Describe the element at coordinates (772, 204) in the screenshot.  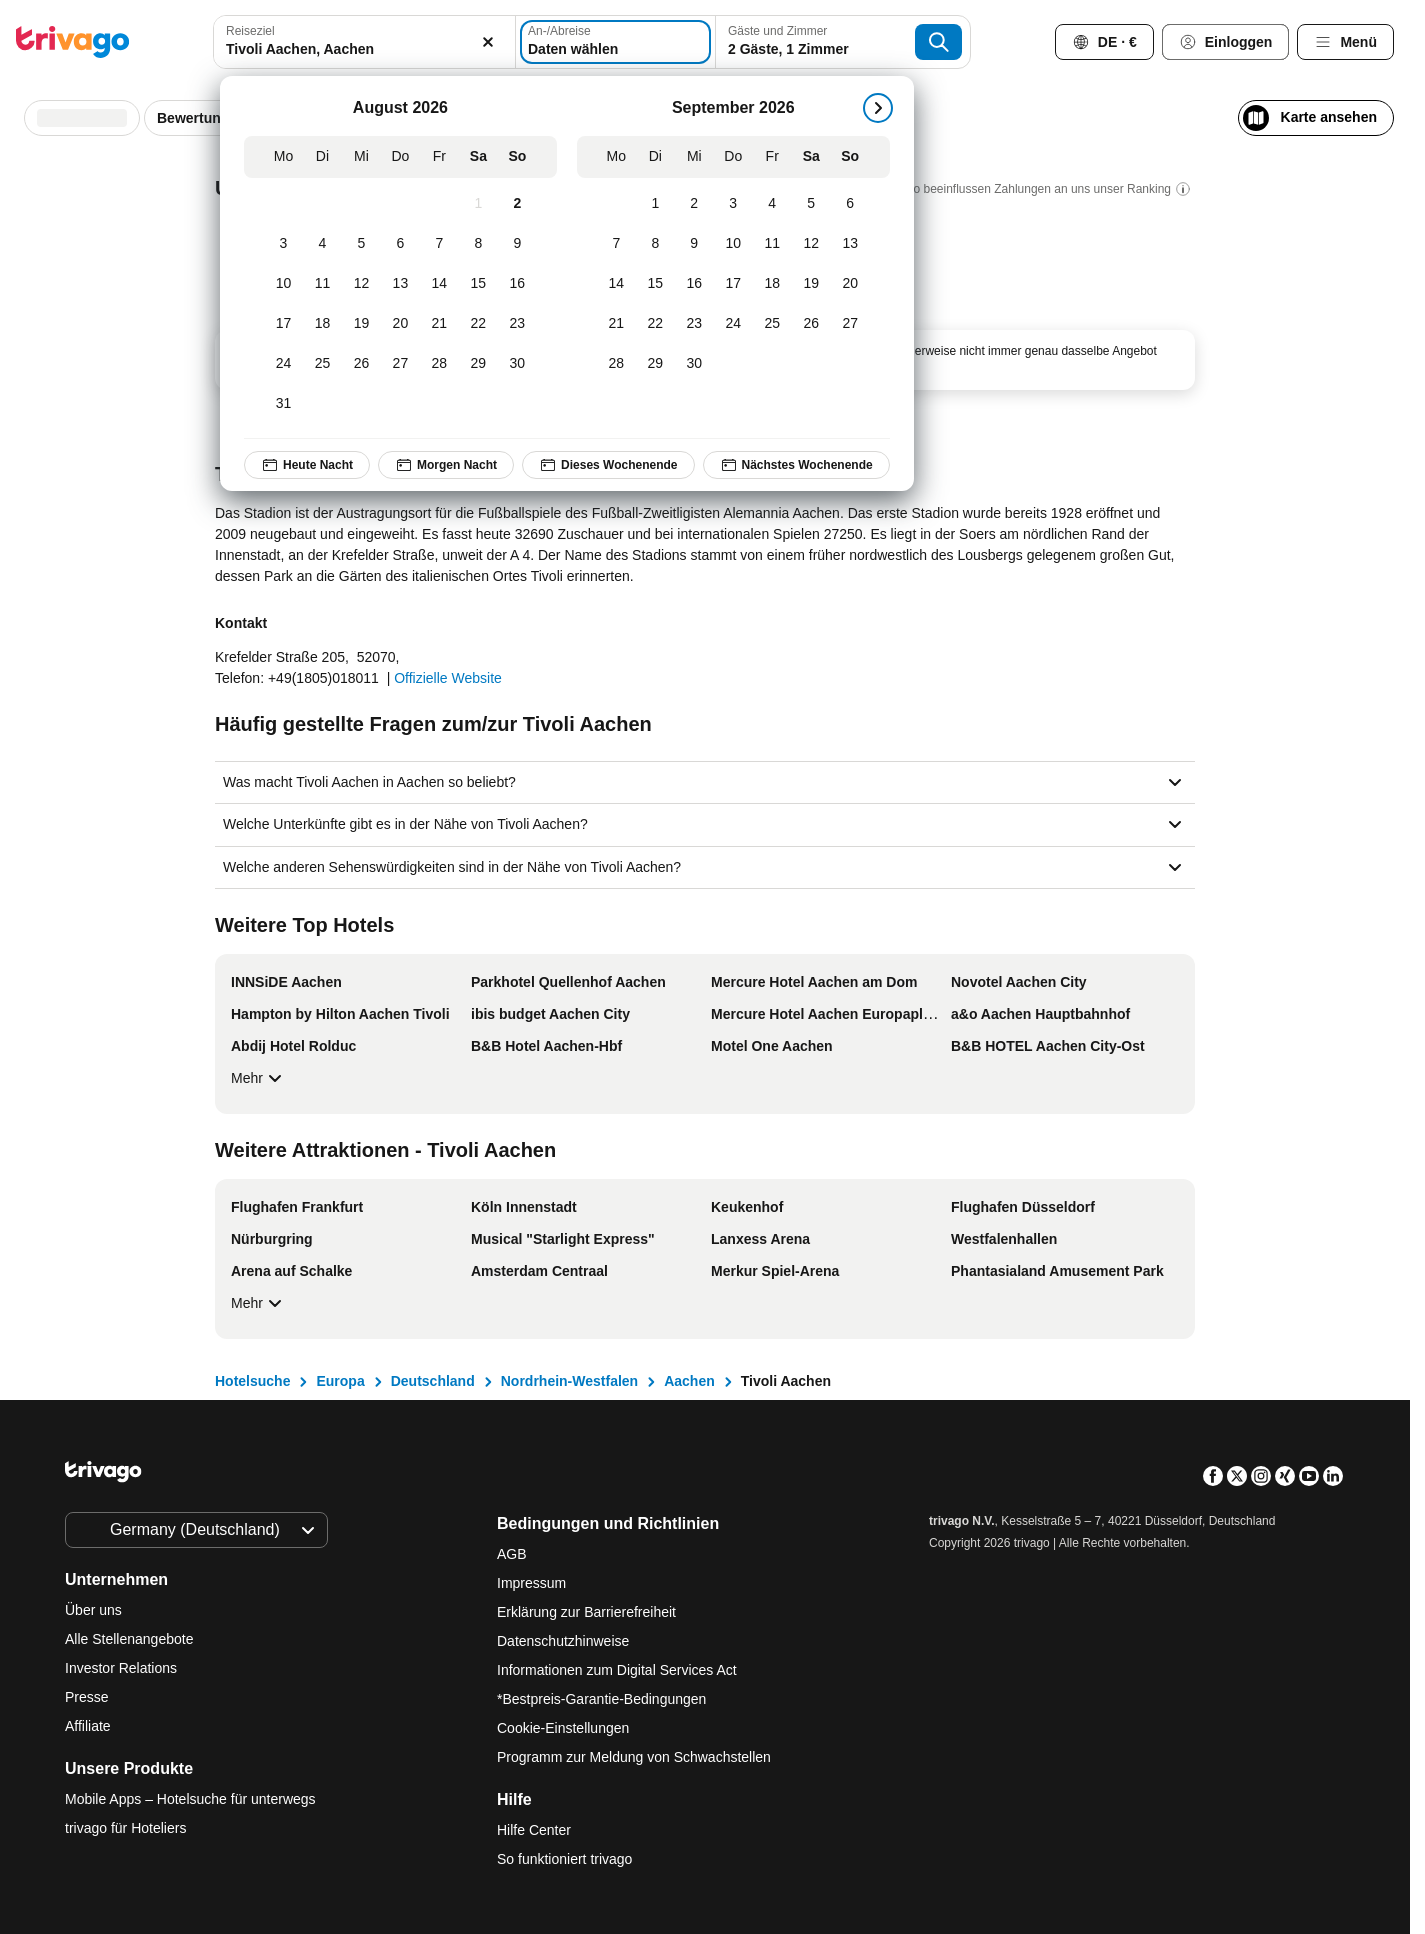
I see `[Freitag, September 4, 2026]` at that location.